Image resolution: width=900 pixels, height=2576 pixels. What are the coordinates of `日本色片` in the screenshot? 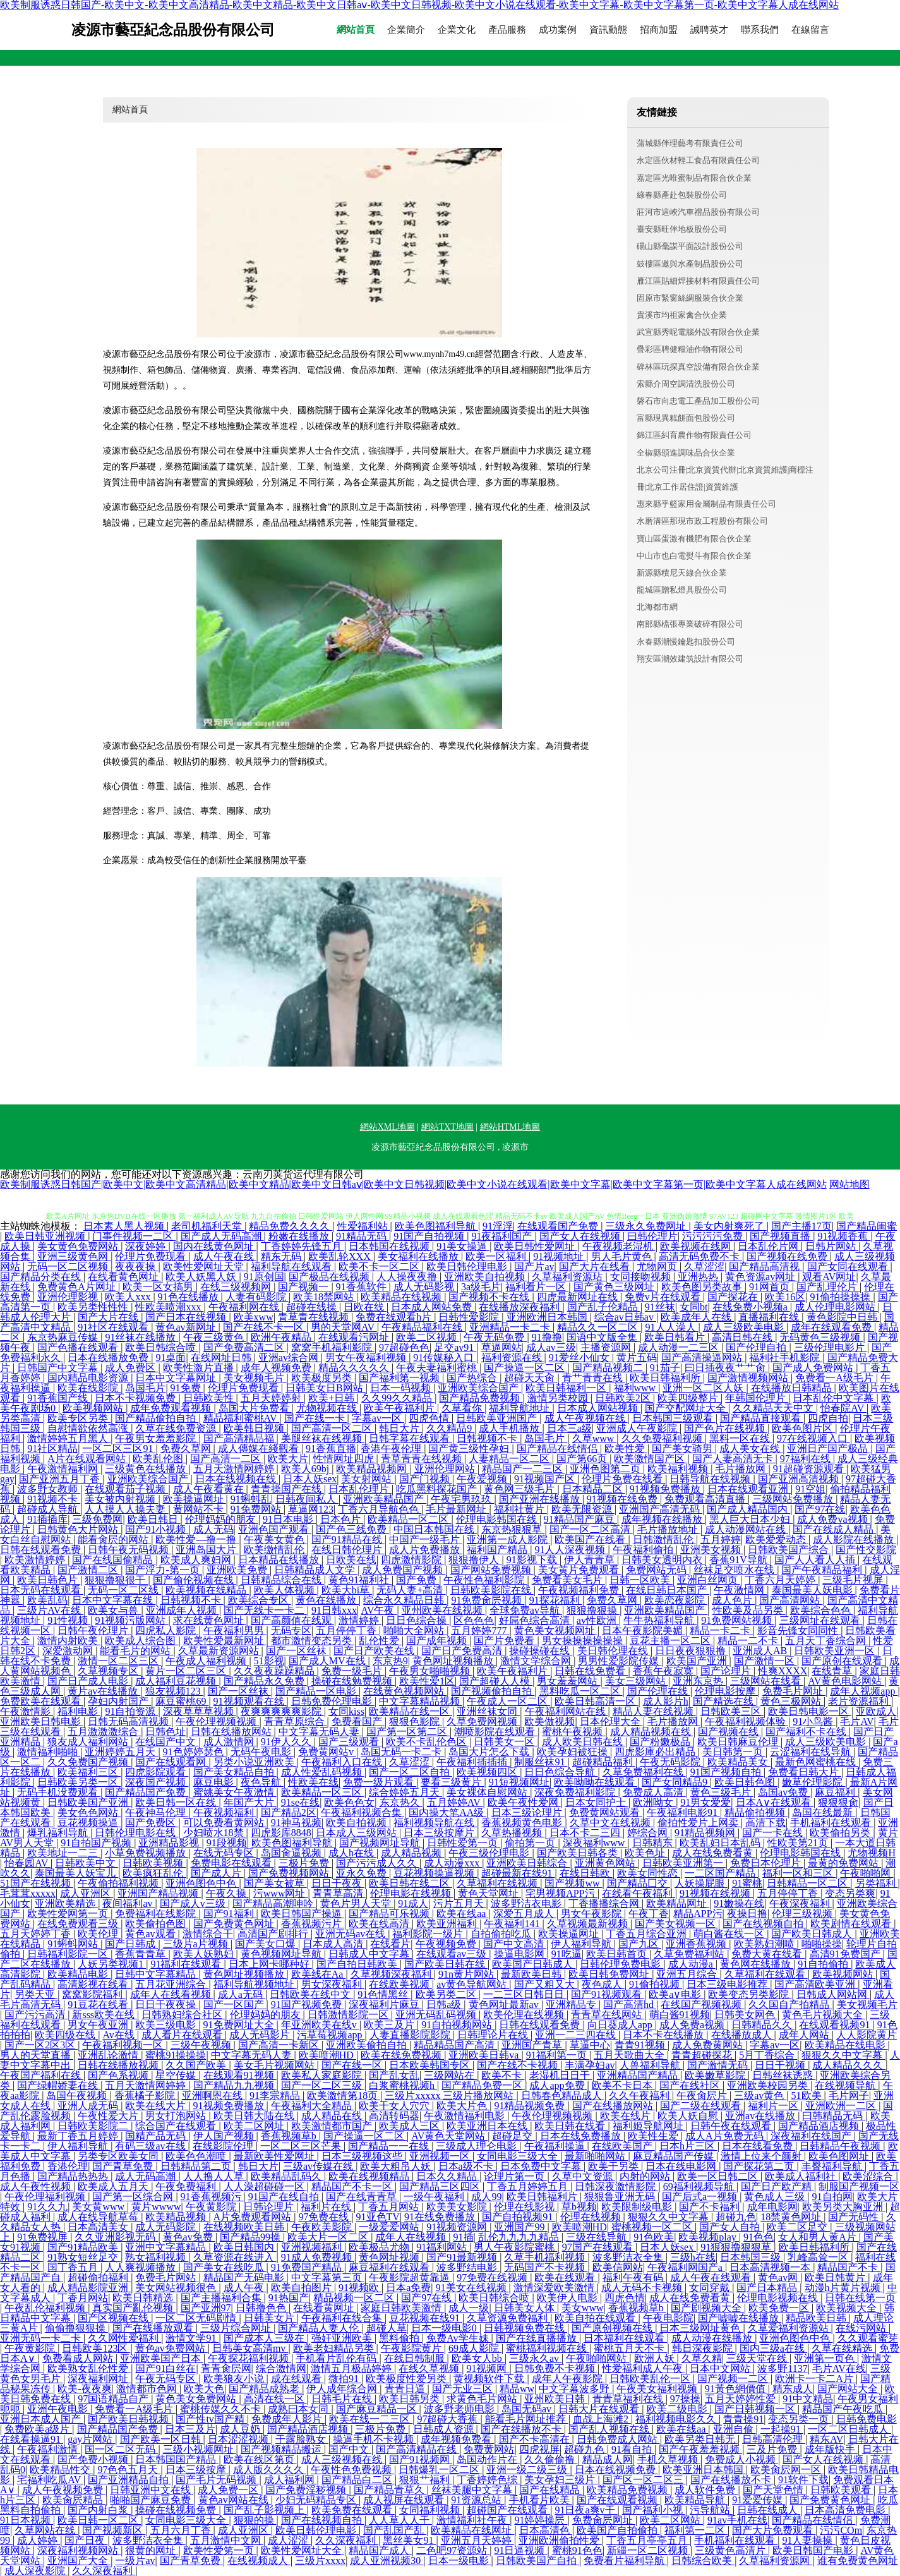 It's located at (341, 1519).